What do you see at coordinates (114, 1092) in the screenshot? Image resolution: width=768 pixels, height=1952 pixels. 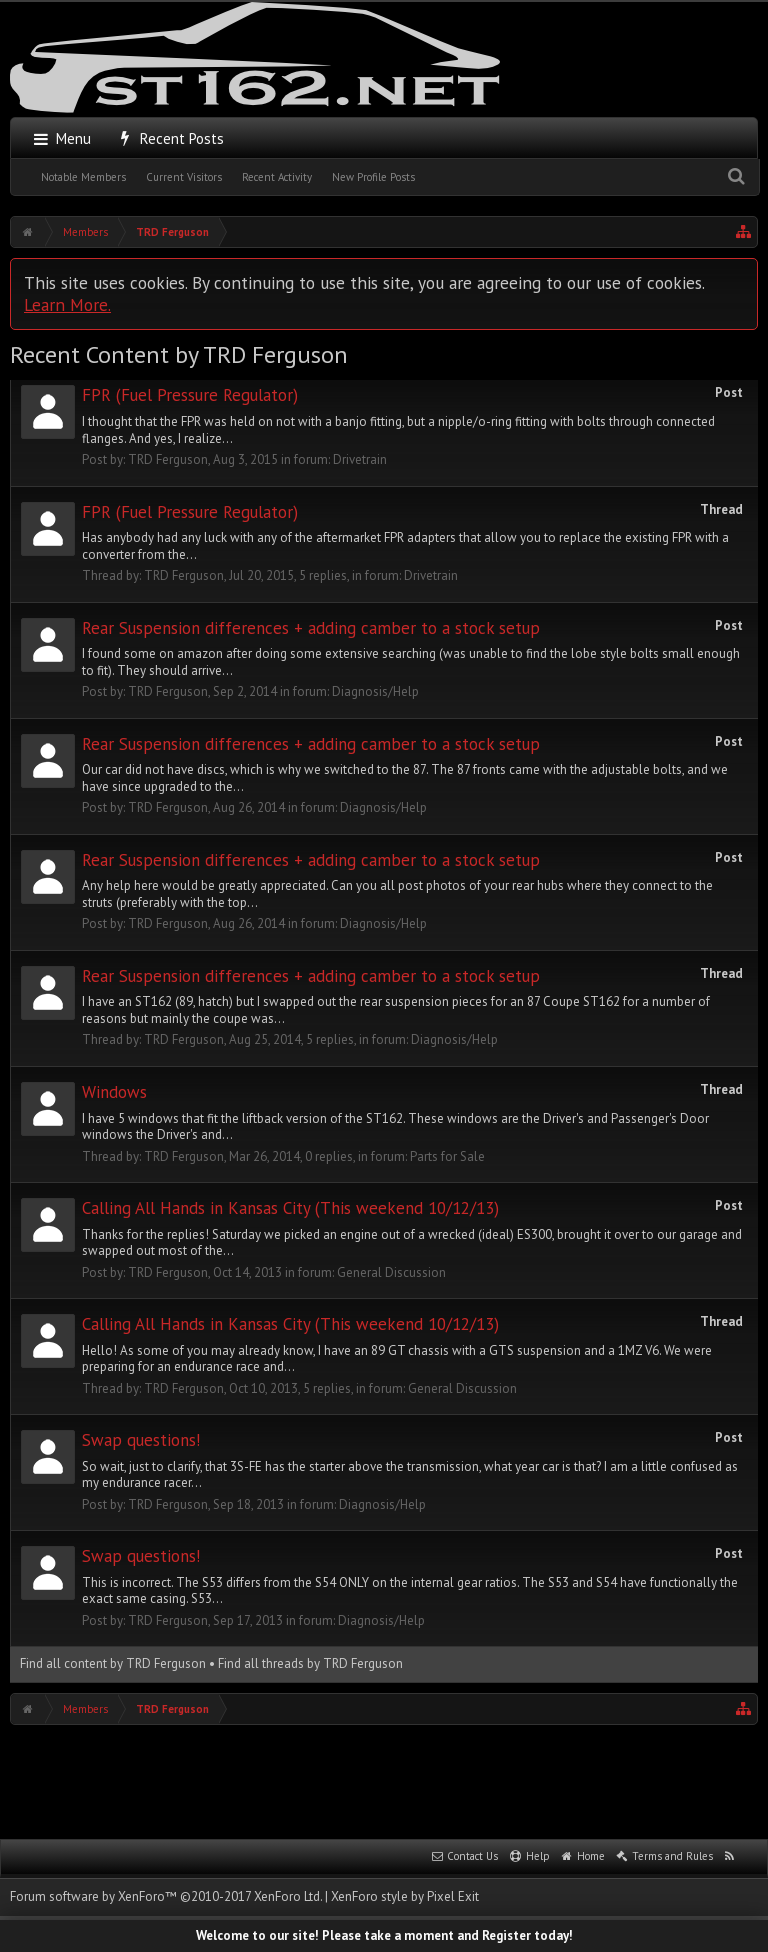 I see `Windows` at bounding box center [114, 1092].